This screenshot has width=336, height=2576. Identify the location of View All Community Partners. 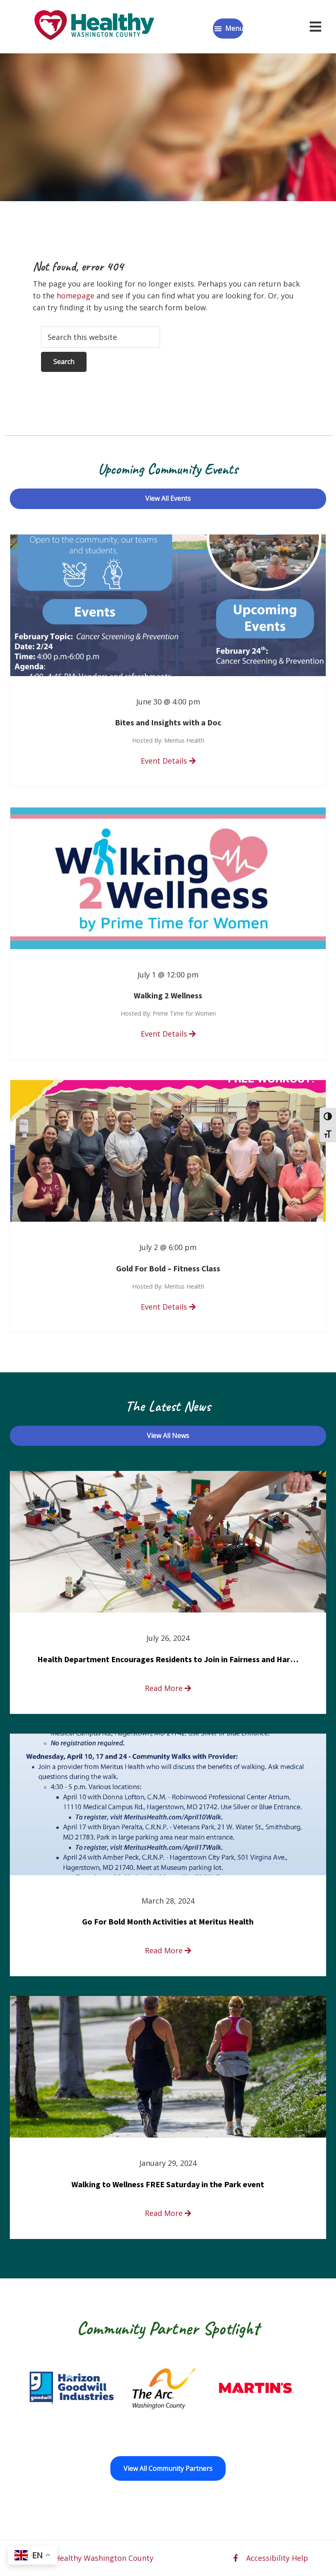
(168, 2468).